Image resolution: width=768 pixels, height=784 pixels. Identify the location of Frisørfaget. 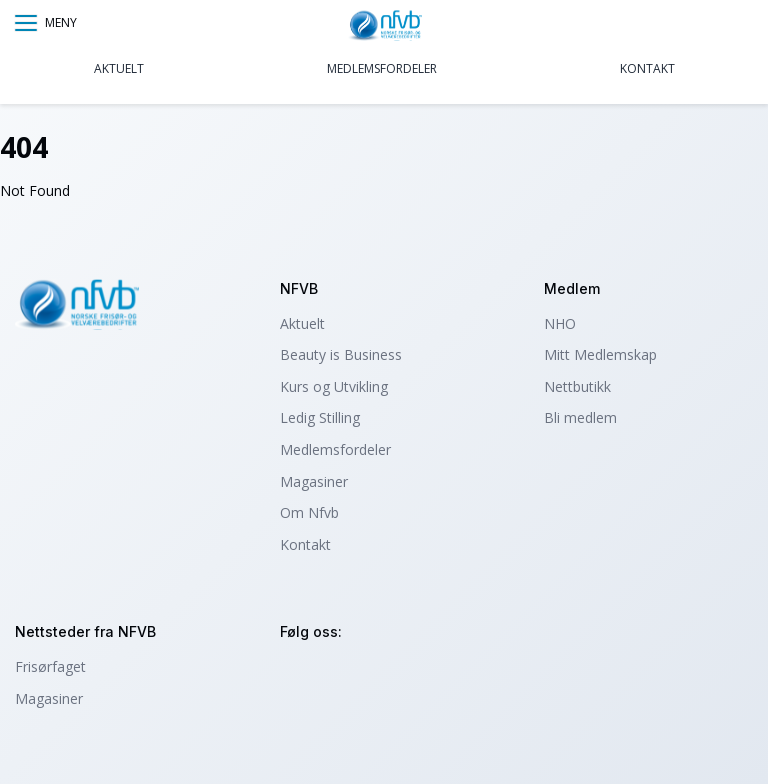
(50, 666).